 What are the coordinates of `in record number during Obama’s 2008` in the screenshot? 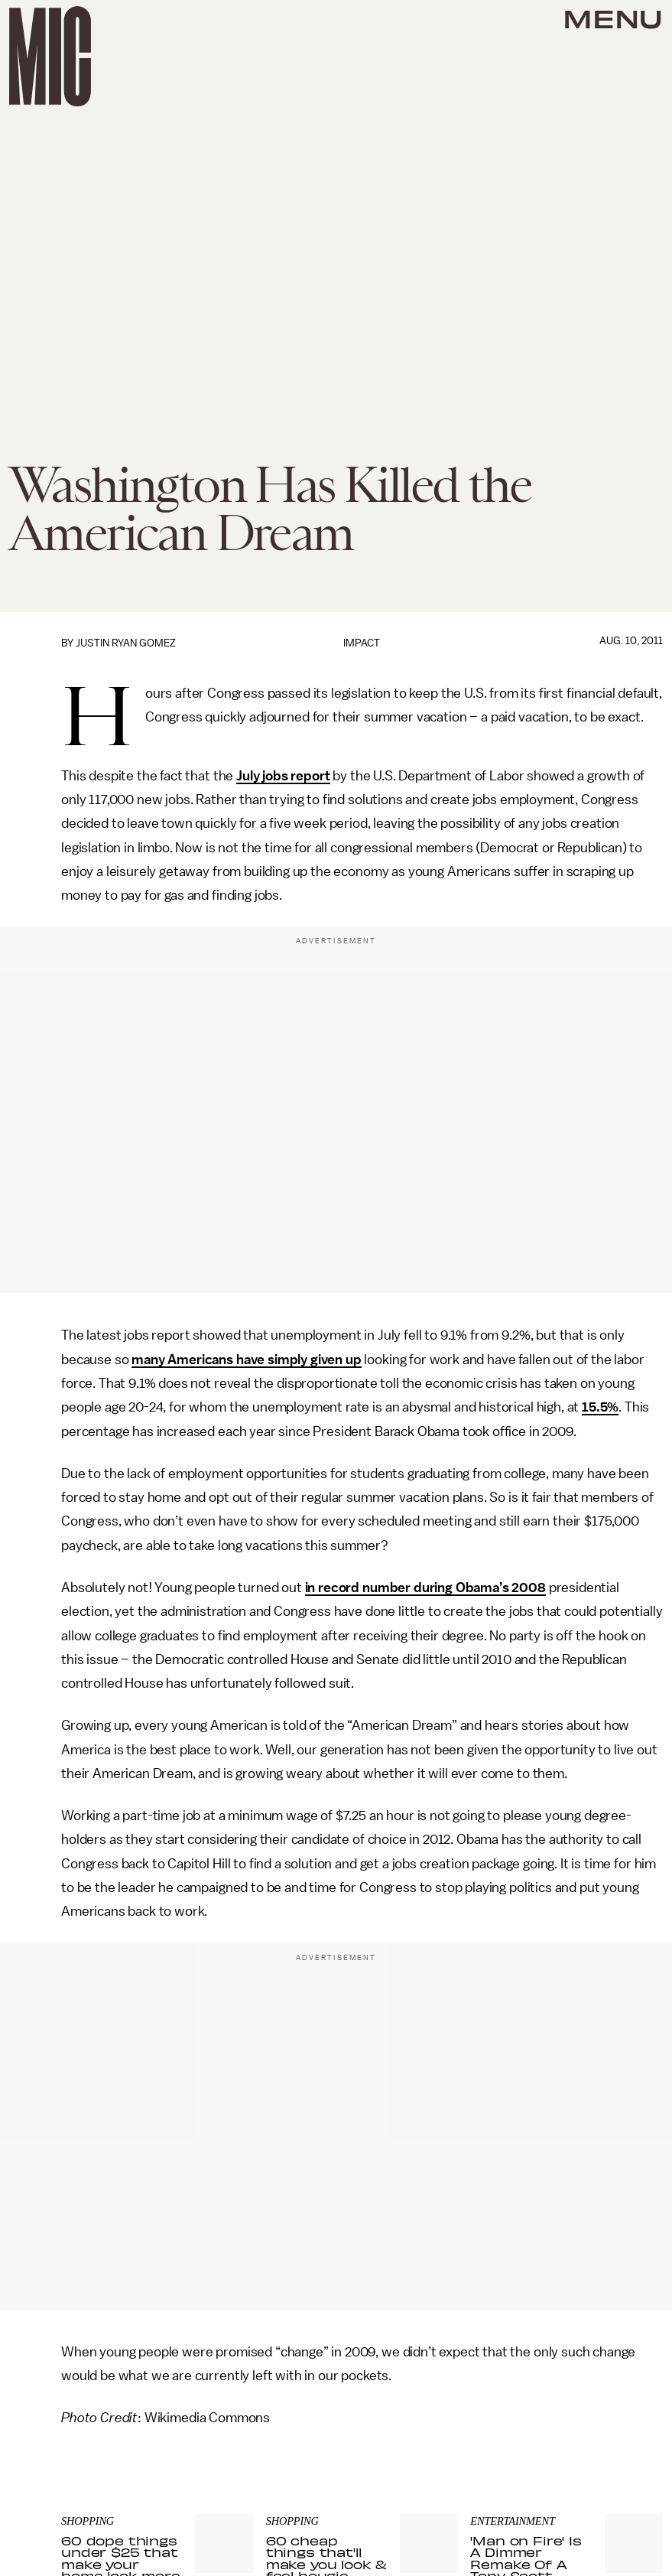 It's located at (425, 1587).